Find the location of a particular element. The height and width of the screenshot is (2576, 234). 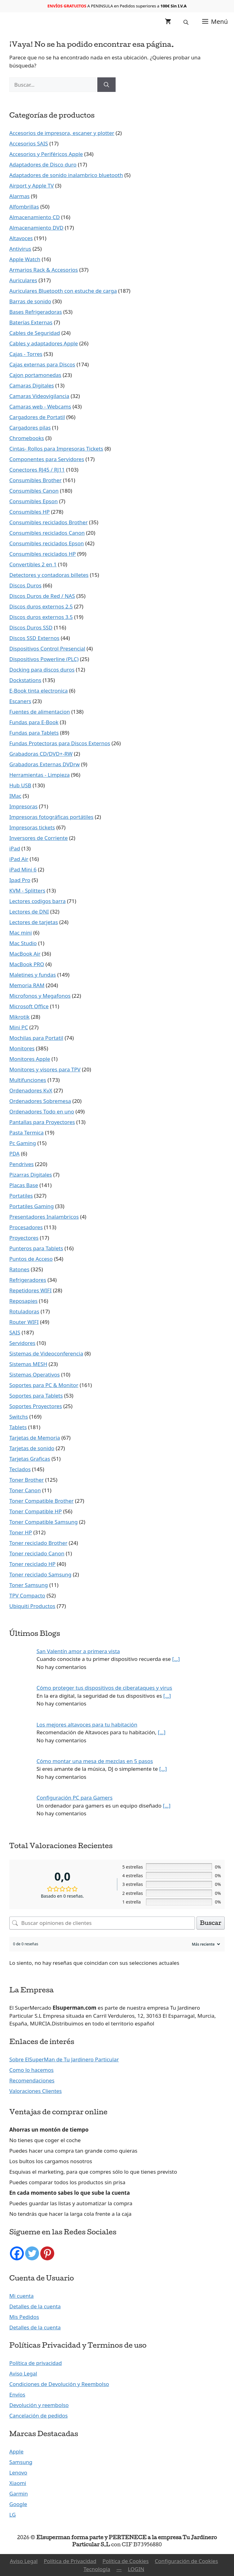

Tarjetas Graficas is located at coordinates (29, 1458).